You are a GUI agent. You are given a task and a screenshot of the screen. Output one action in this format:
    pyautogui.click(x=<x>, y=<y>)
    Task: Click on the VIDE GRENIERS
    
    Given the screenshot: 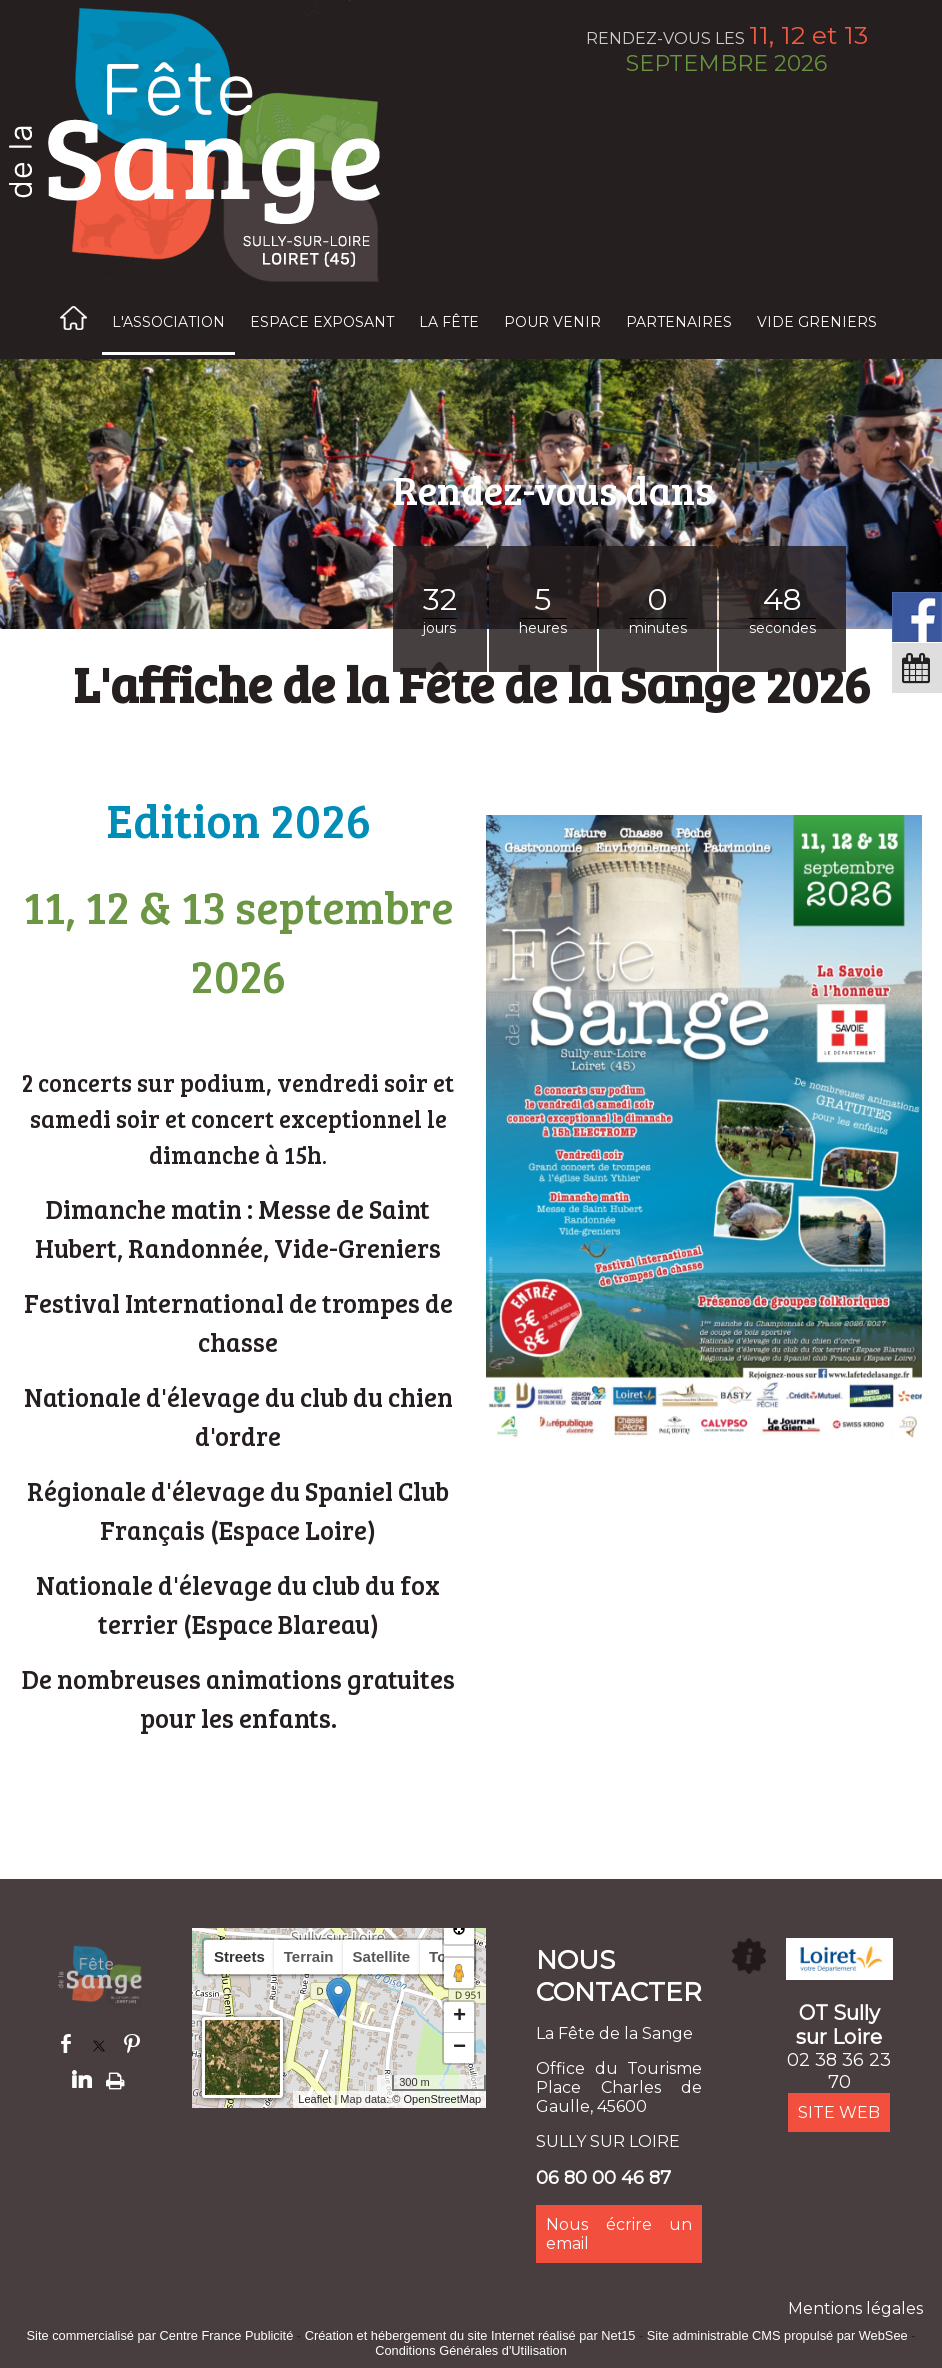 What is the action you would take?
    pyautogui.click(x=817, y=322)
    